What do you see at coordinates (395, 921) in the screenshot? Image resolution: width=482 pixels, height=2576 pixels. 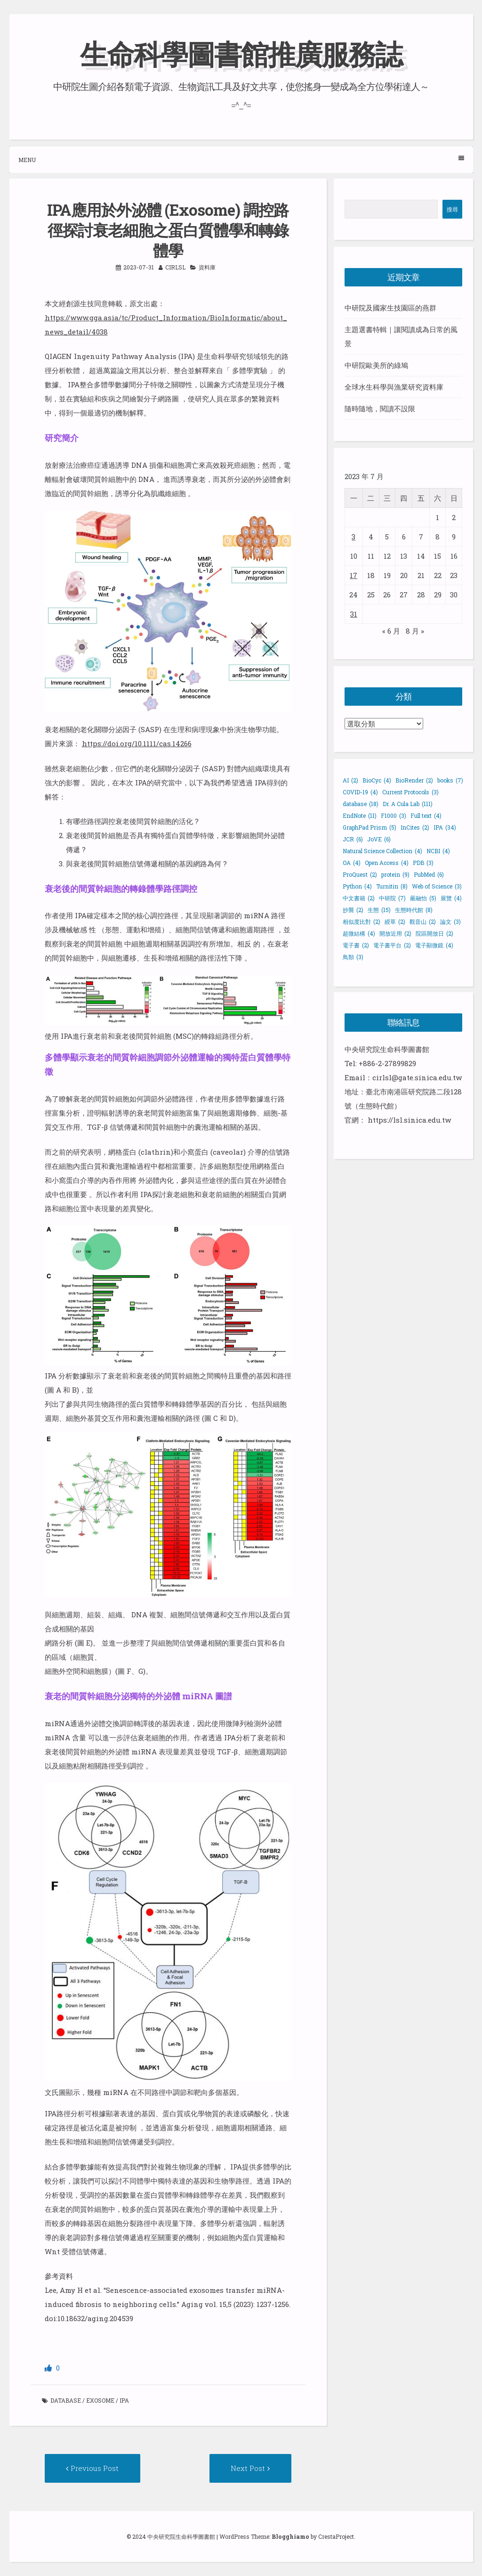 I see `綬草 [綬草 (2 個項目)]` at bounding box center [395, 921].